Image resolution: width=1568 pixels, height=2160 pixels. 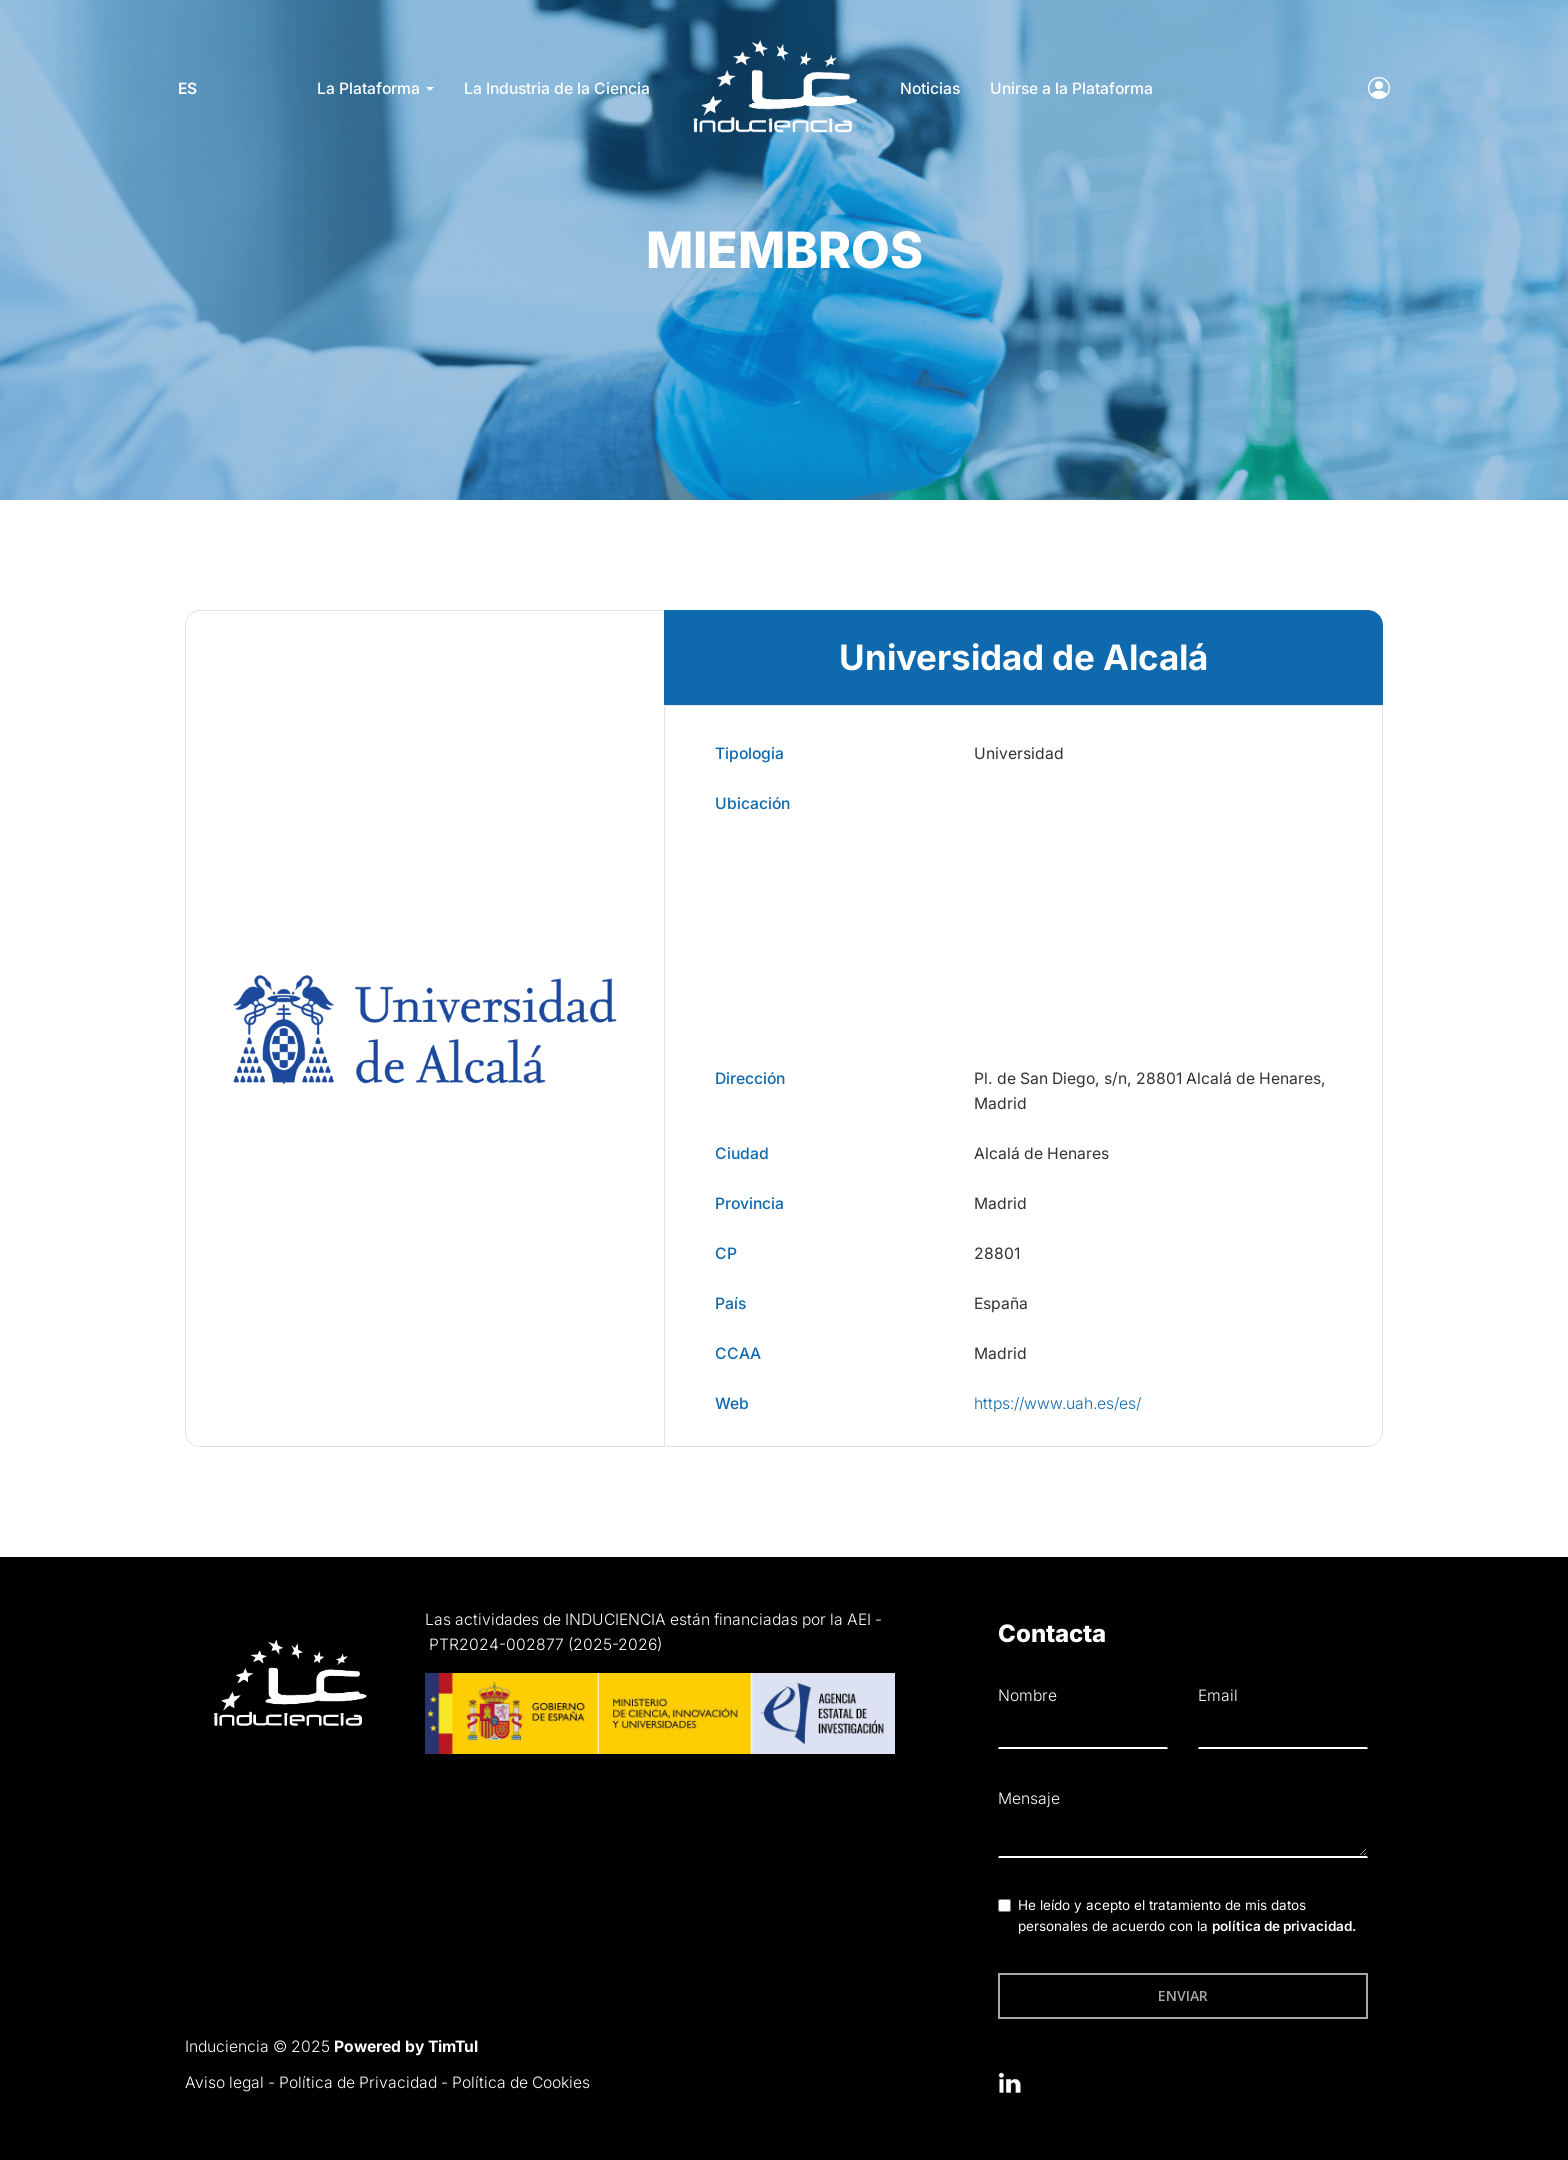 I want to click on Universidad, so click(x=1019, y=753).